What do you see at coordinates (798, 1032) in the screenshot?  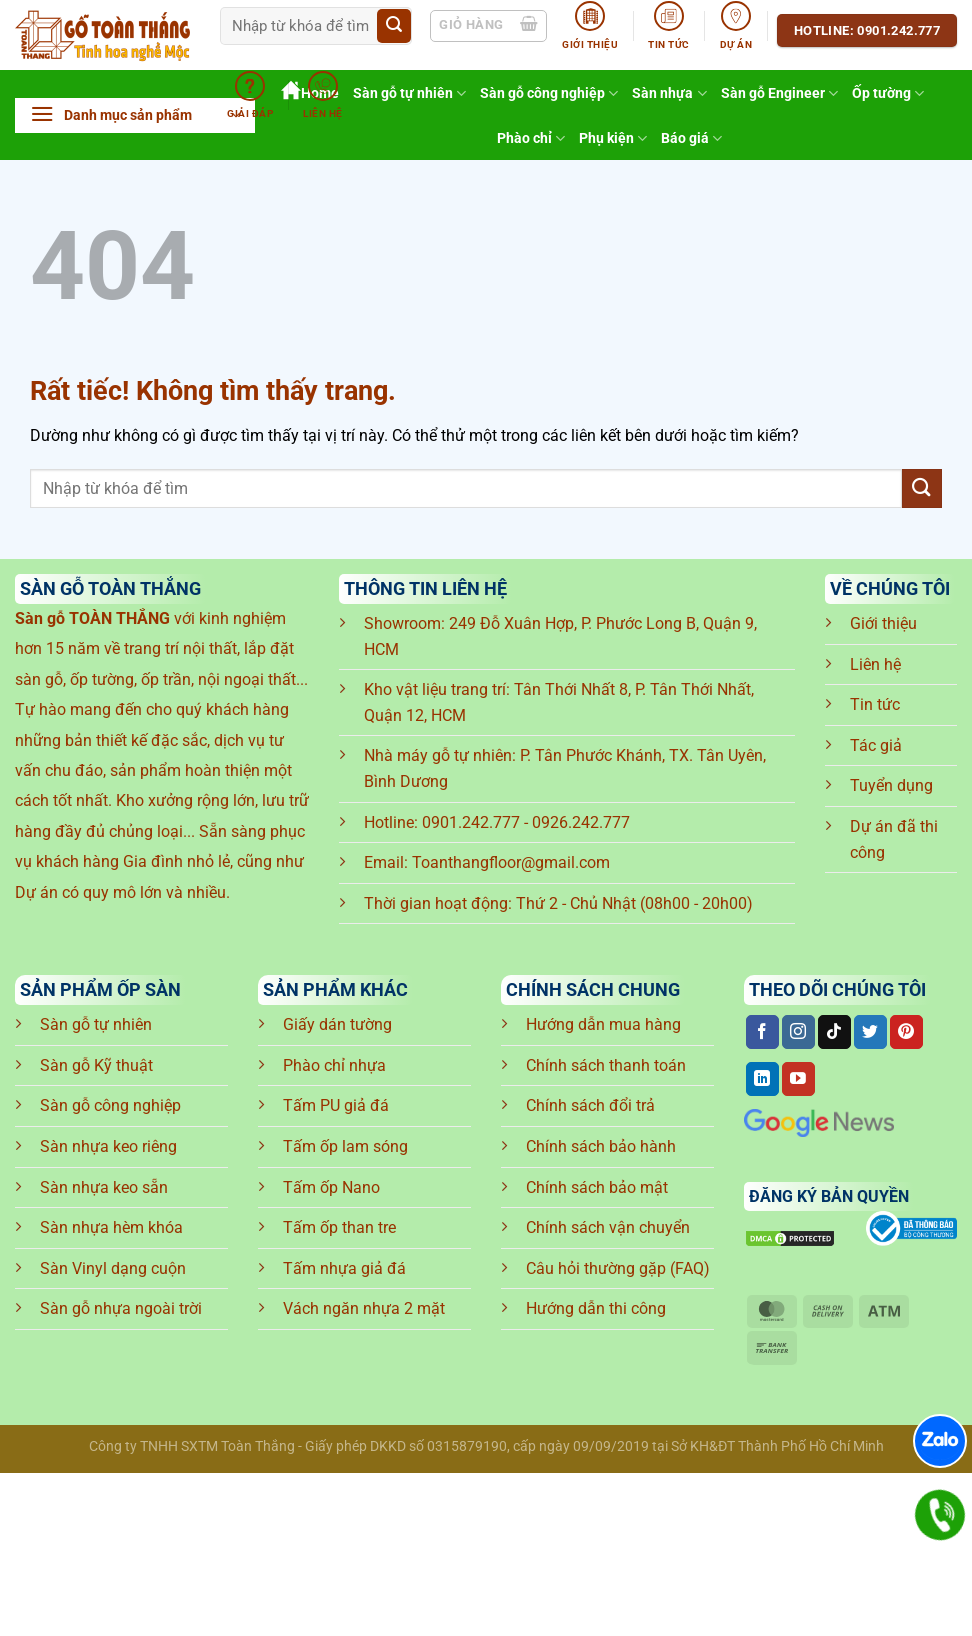 I see `[Theo dõi trên Instagram]` at bounding box center [798, 1032].